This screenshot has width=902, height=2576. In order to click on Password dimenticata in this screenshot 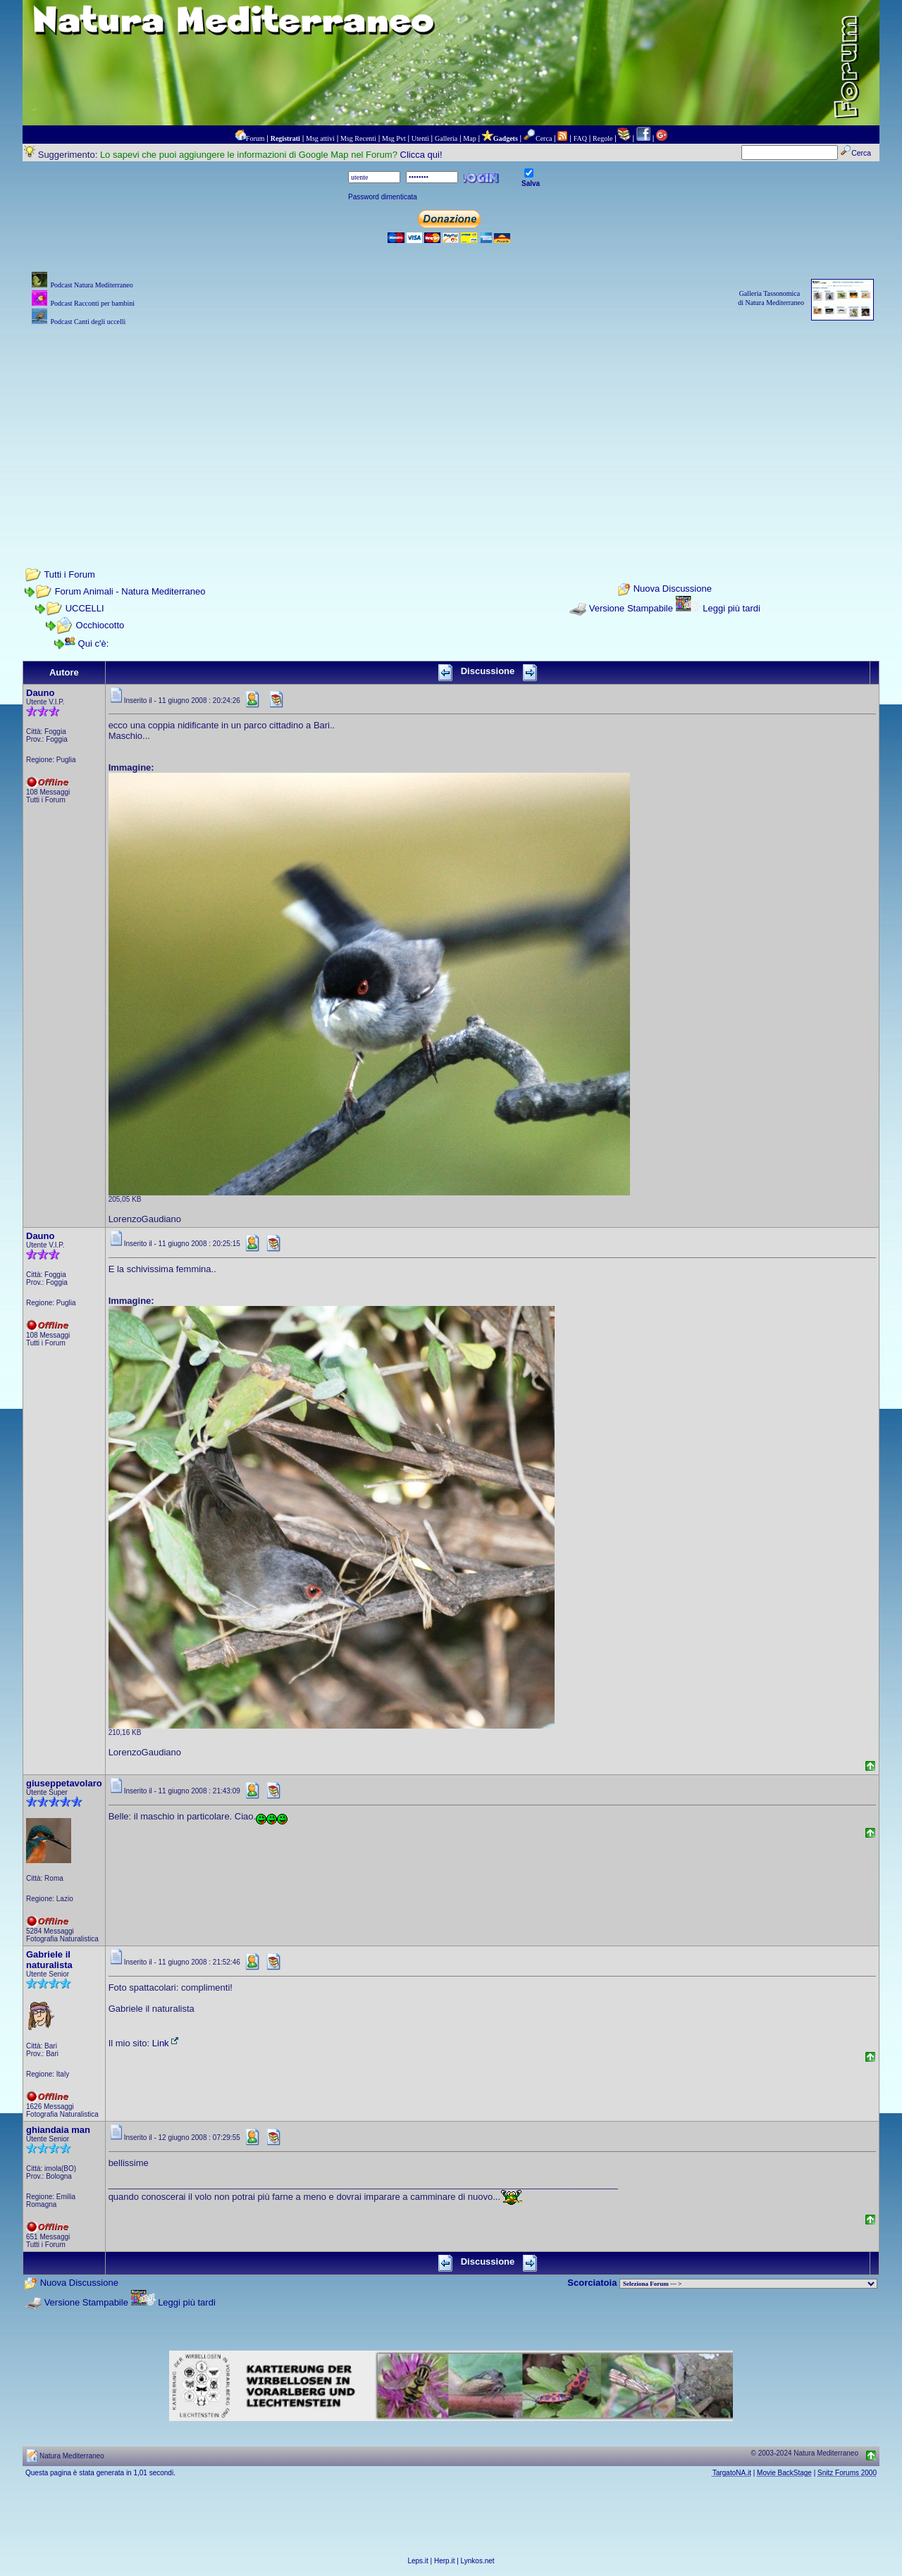, I will do `click(382, 197)`.